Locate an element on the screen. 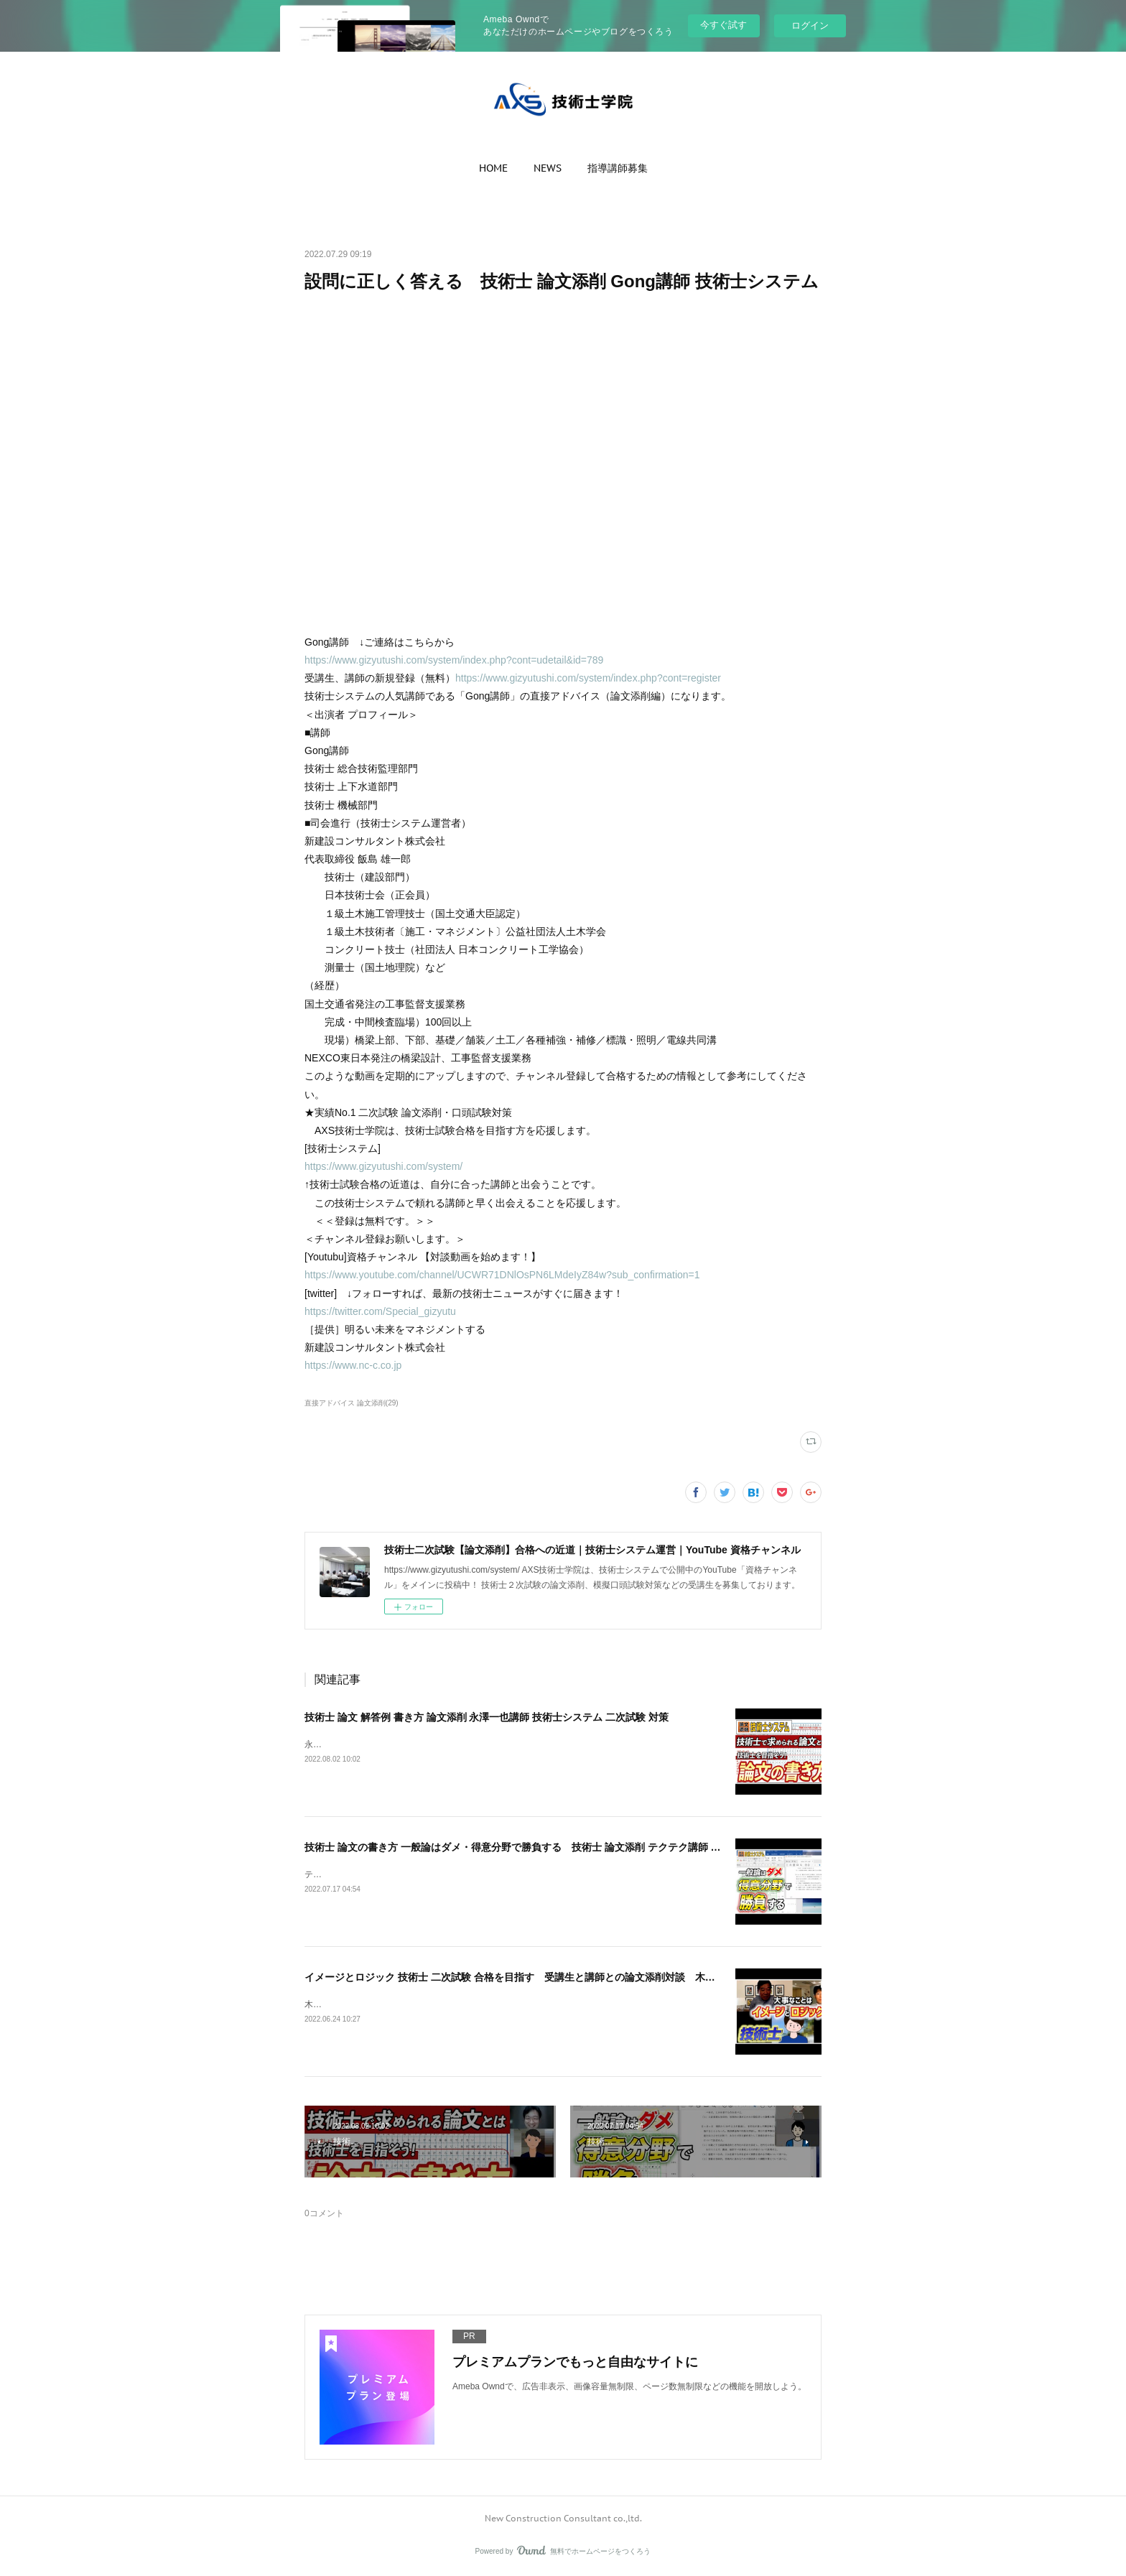  [button] is located at coordinates (493, 168).